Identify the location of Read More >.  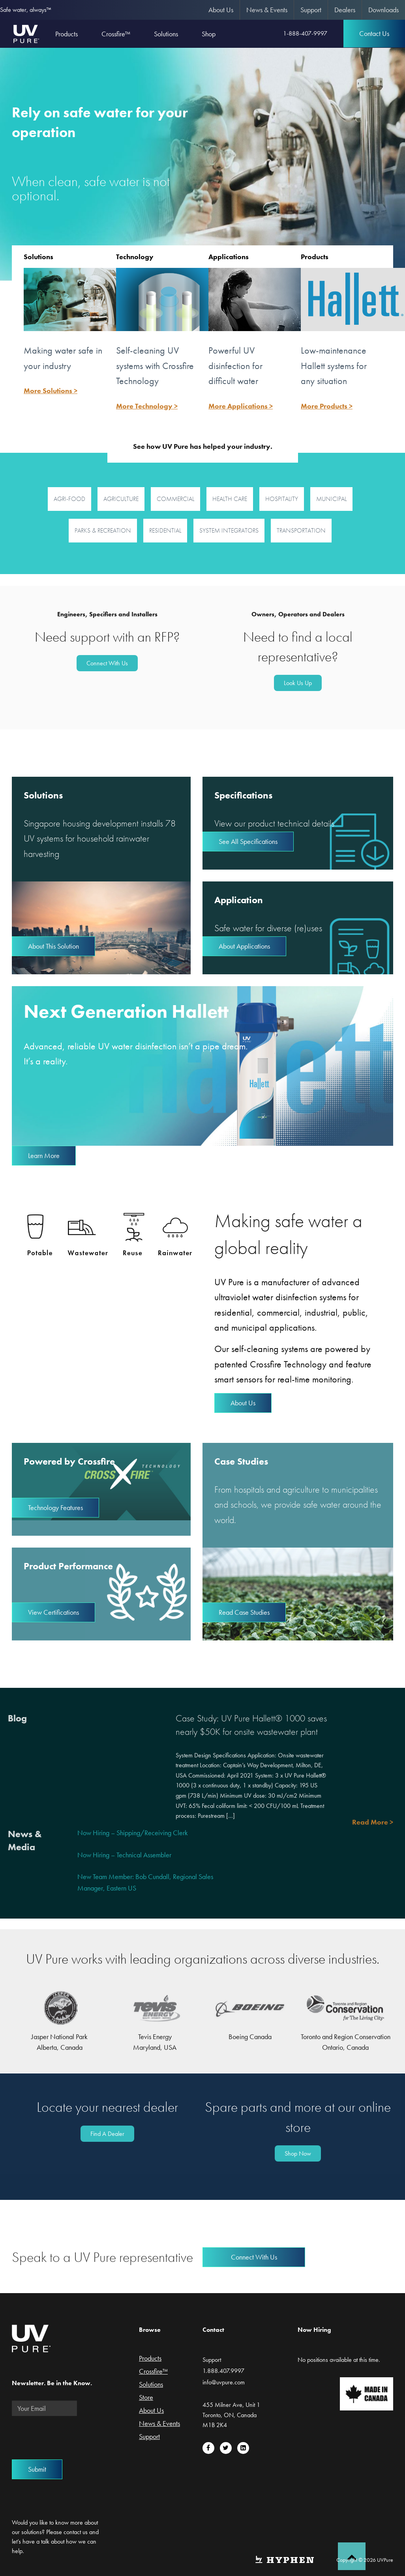
(372, 1822).